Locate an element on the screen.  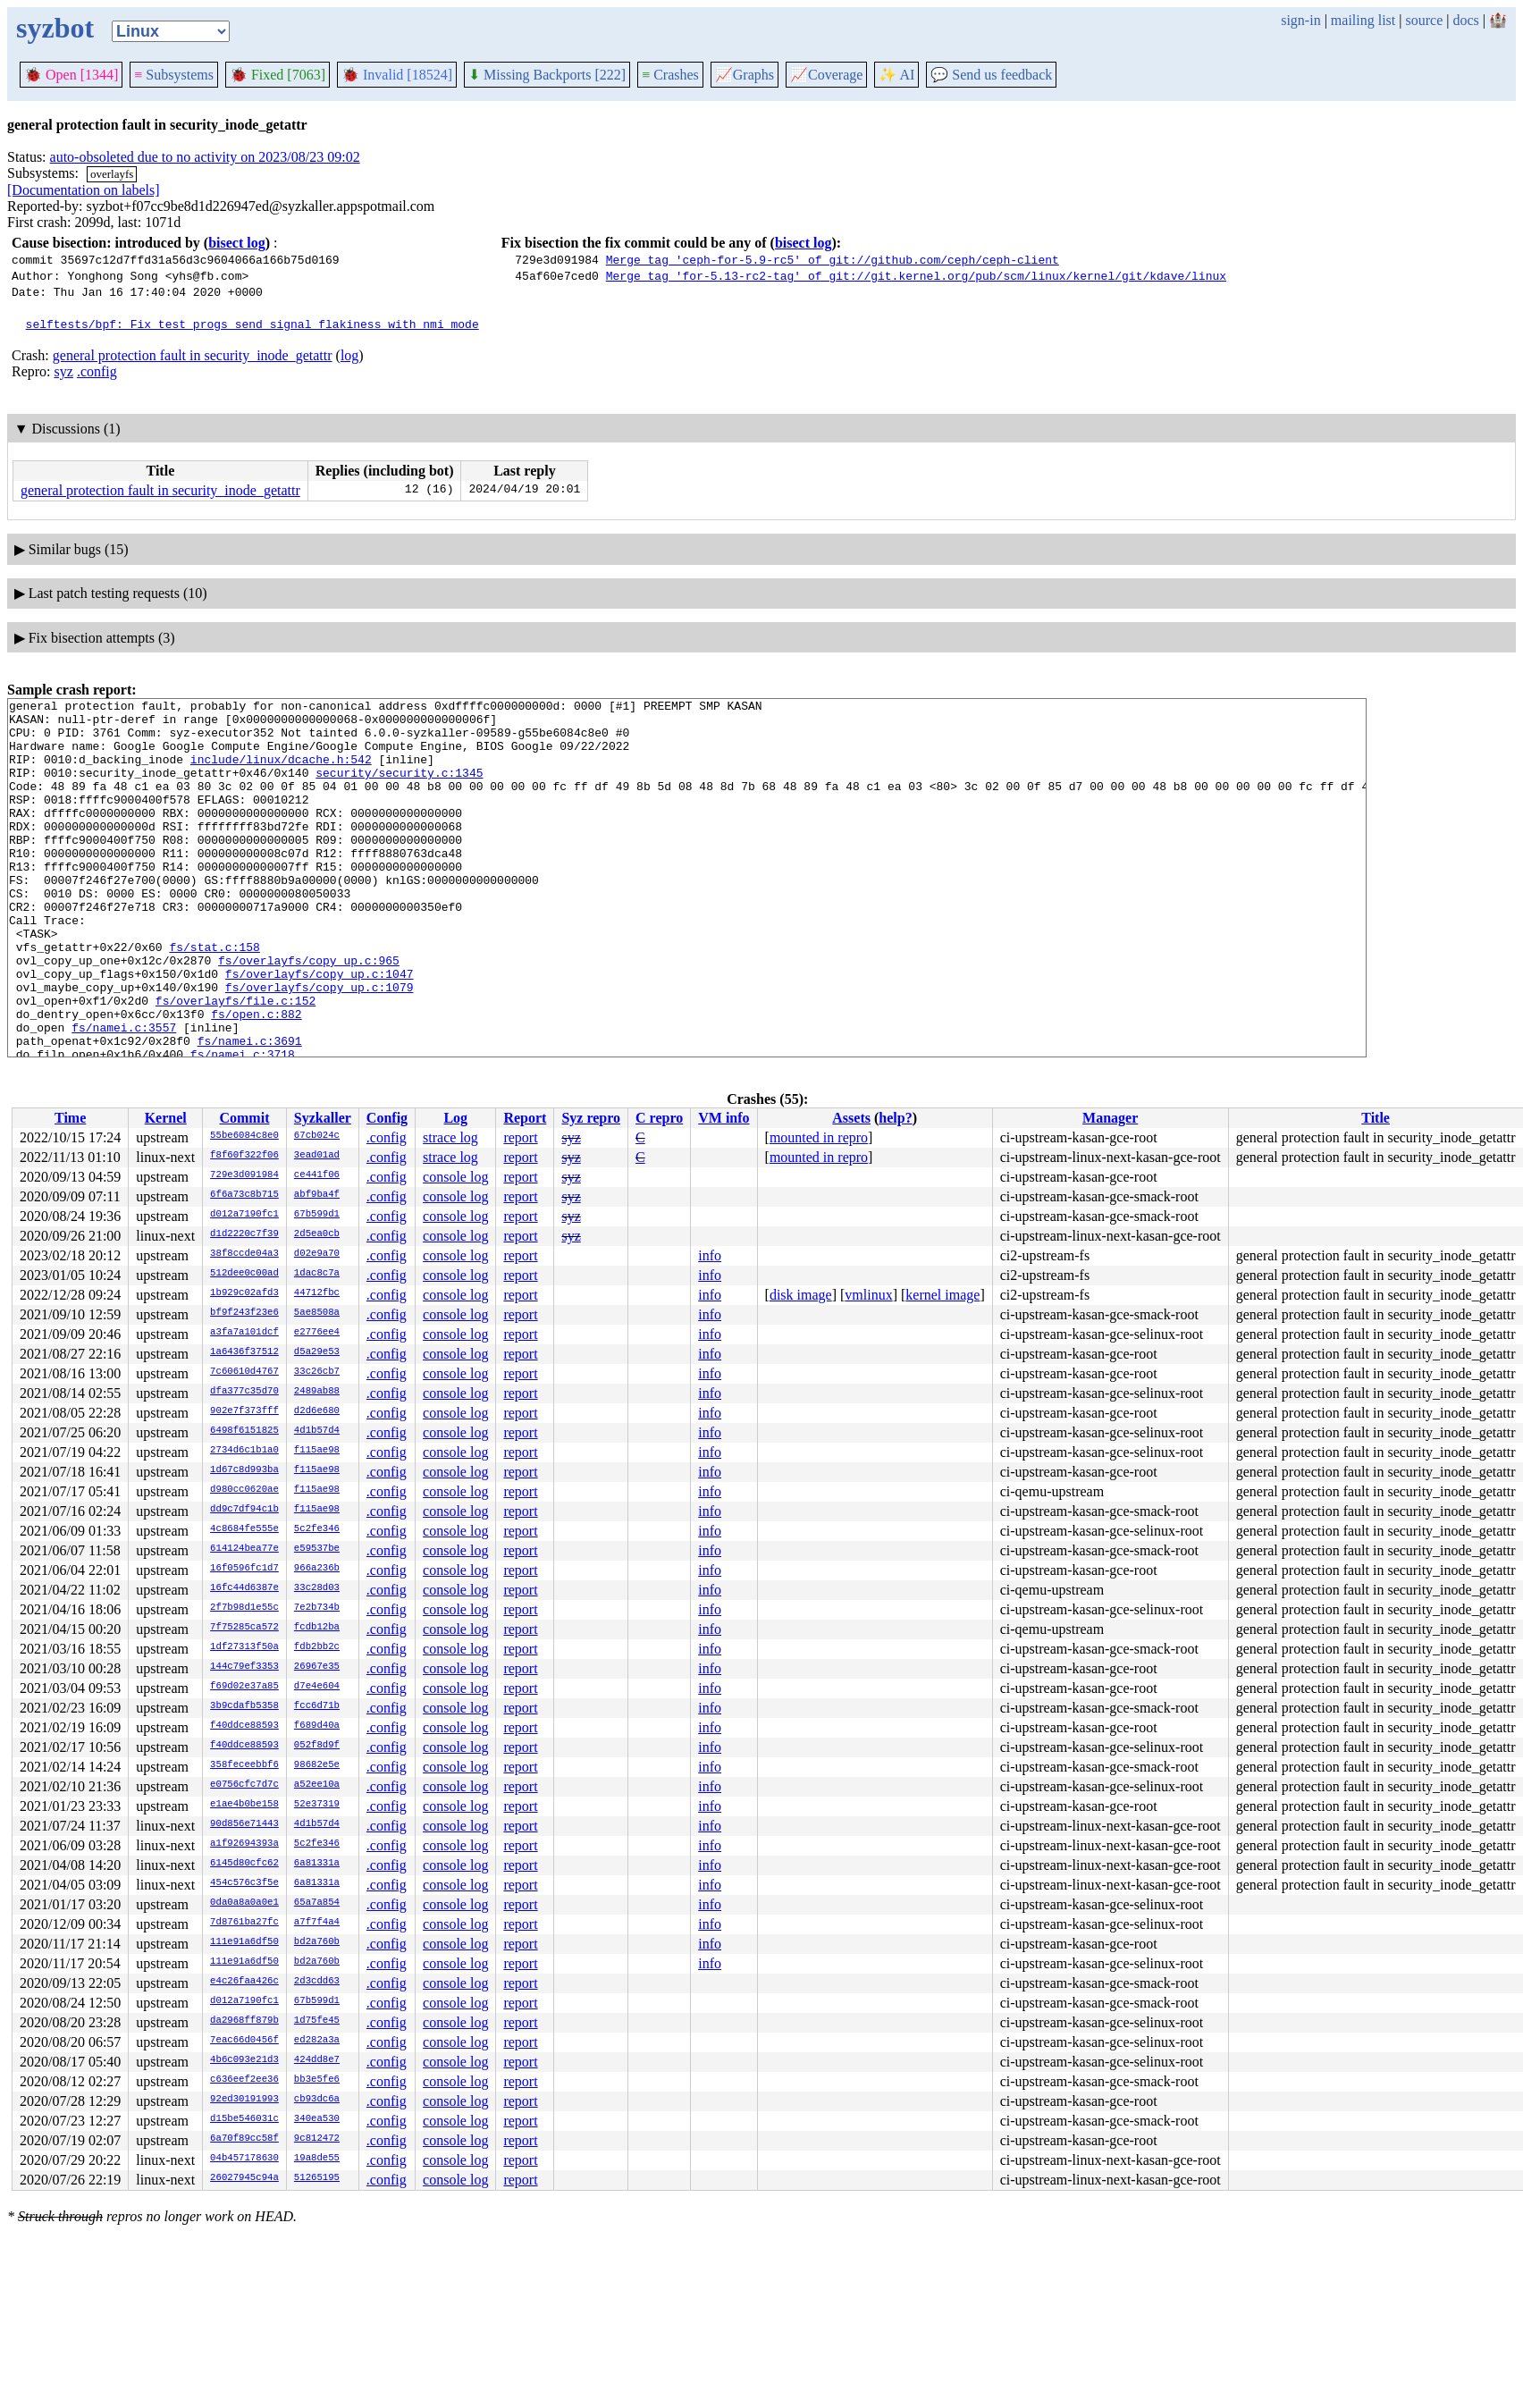
1dac8c7a is located at coordinates (317, 1273).